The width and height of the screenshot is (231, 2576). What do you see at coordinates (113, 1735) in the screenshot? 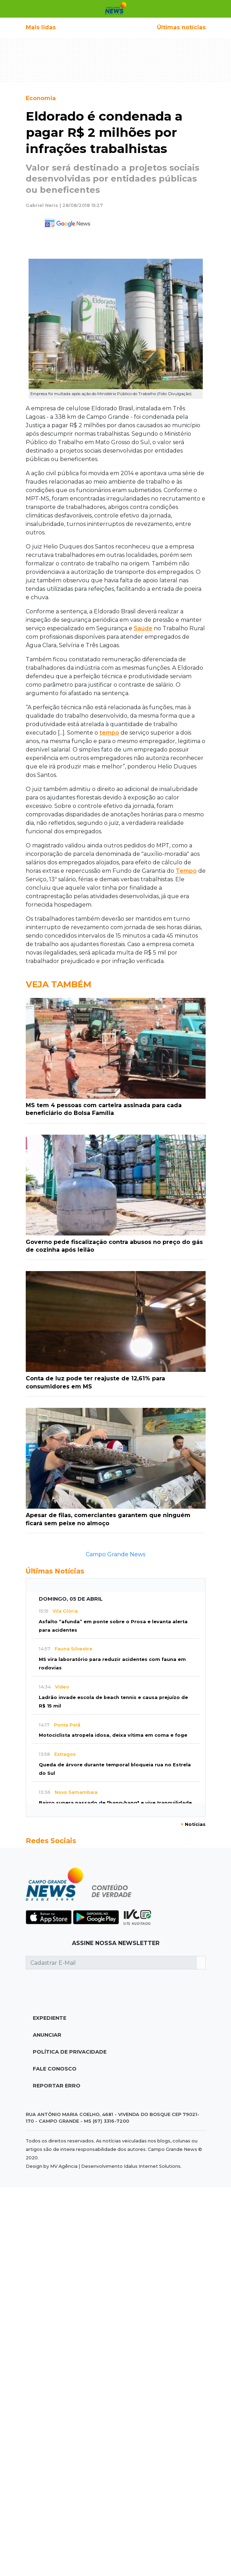
I see `Motociclista atropela idosa, deixa vítima em coma e foge` at bounding box center [113, 1735].